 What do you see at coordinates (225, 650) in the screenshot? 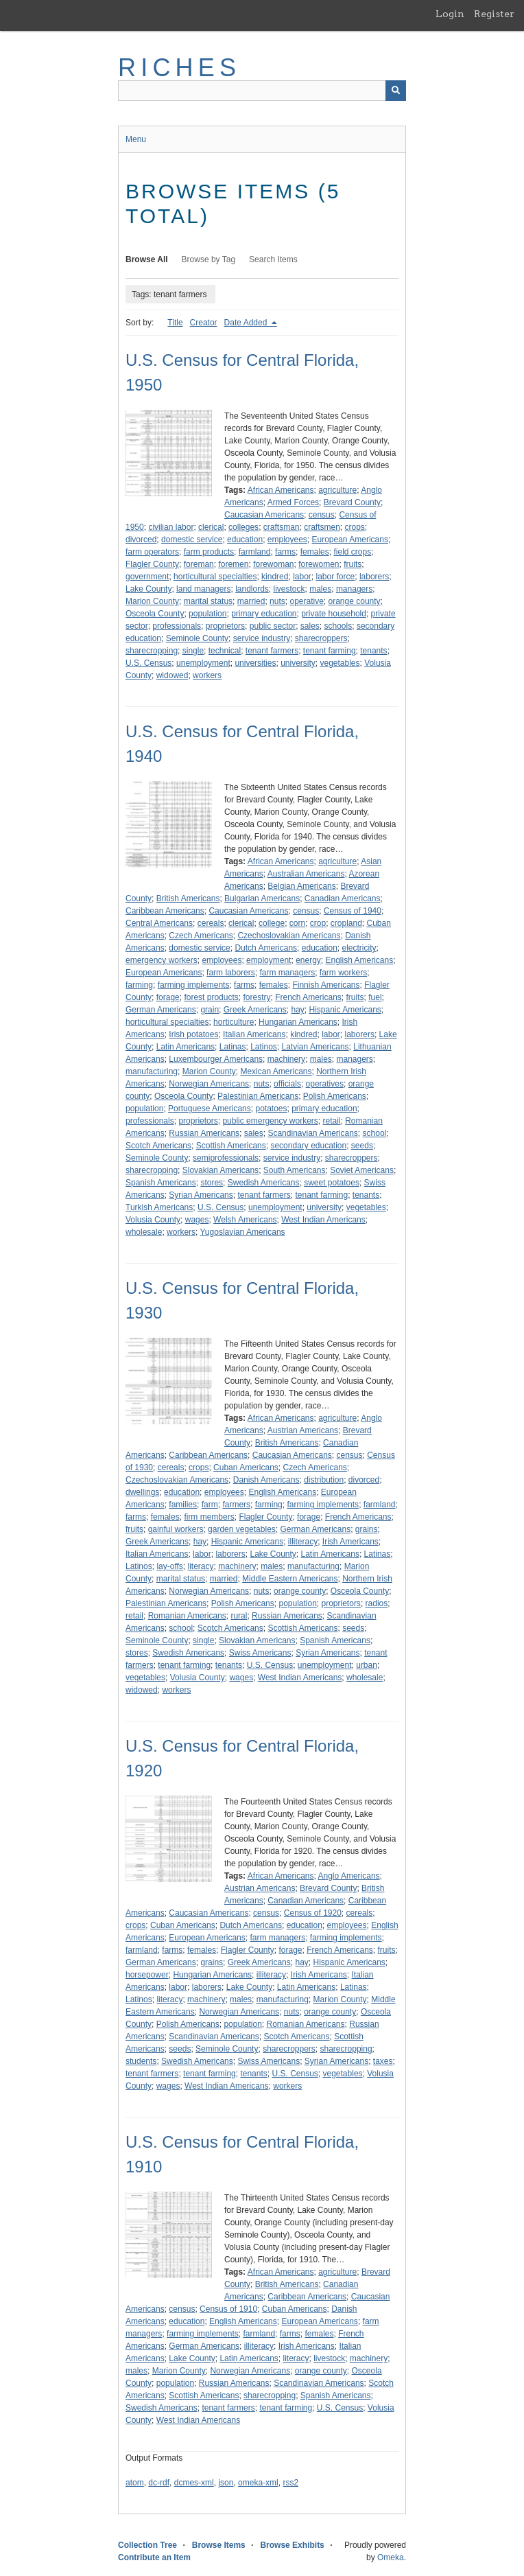
I see `technical` at bounding box center [225, 650].